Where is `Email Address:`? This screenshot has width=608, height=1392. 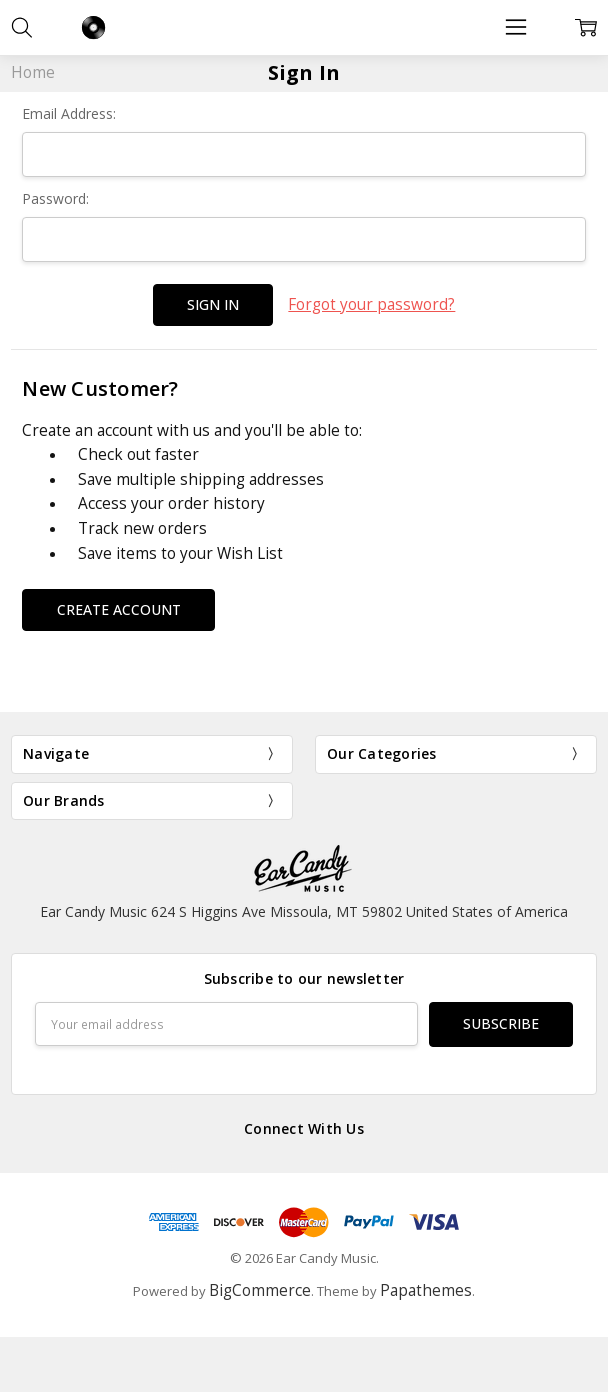
Email Address: is located at coordinates (69, 113).